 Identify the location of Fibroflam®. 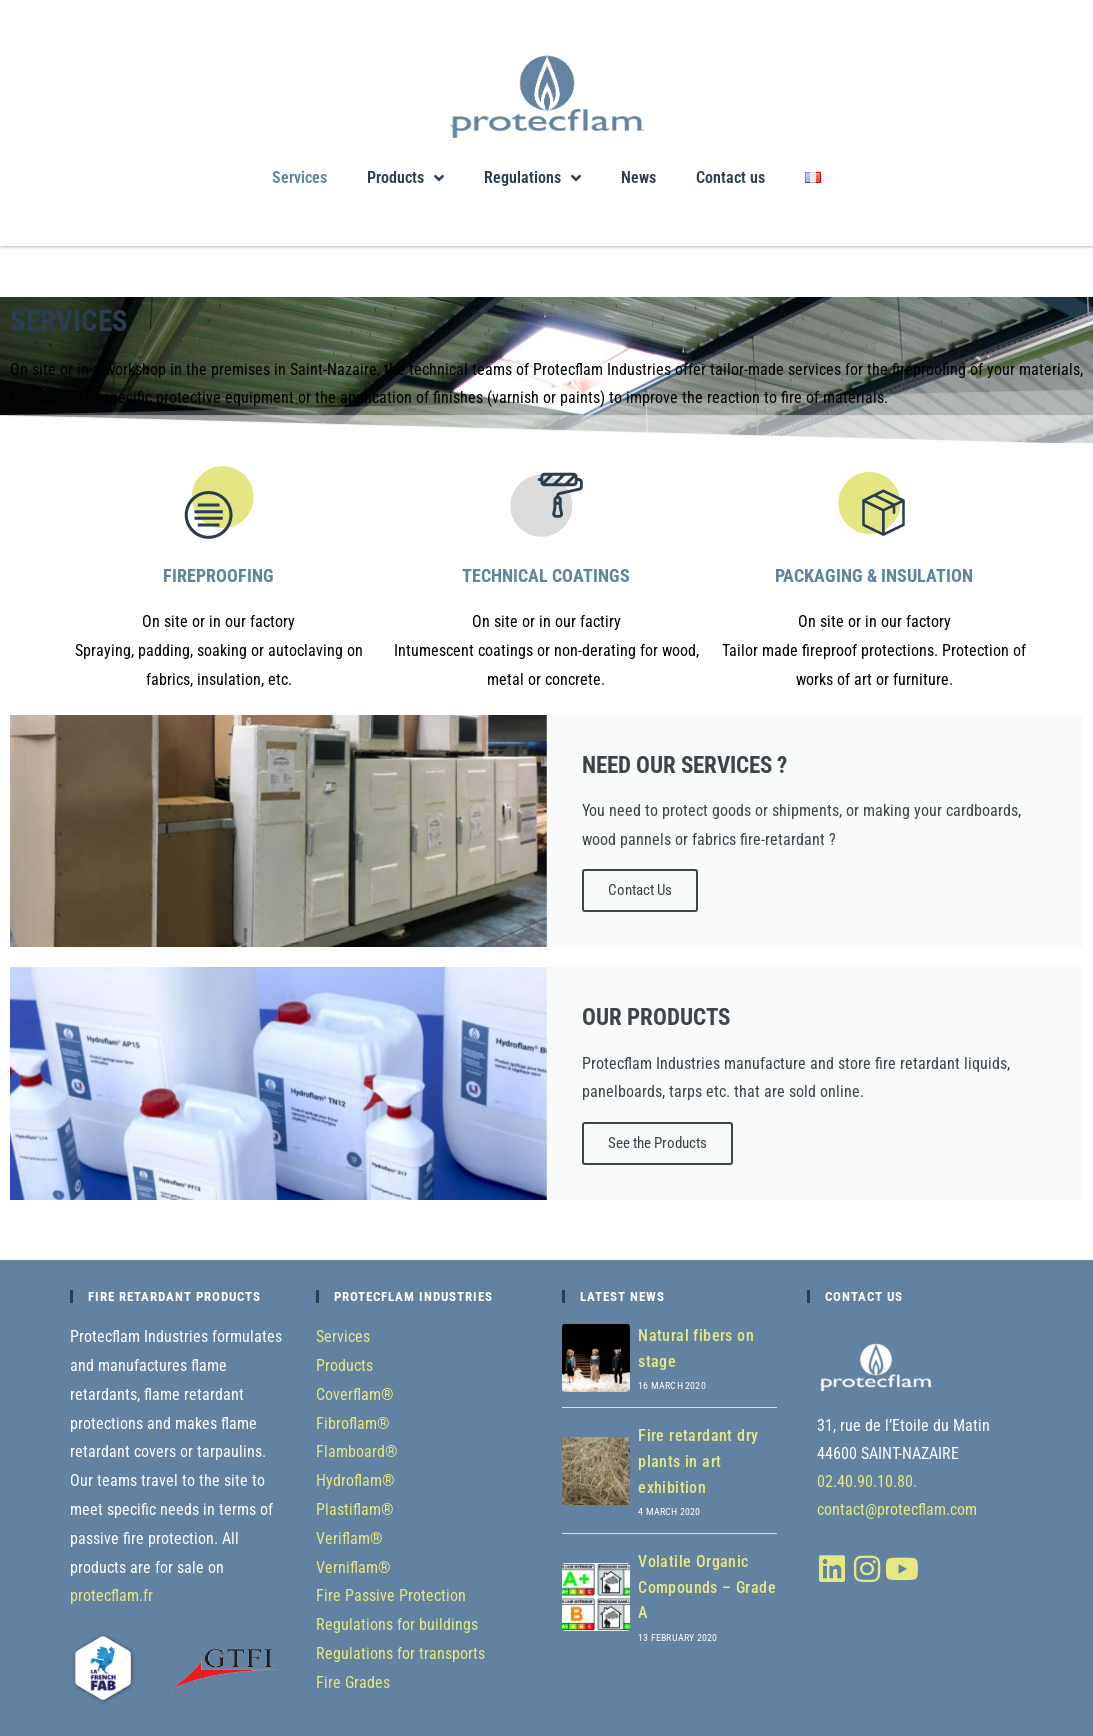
(353, 1423).